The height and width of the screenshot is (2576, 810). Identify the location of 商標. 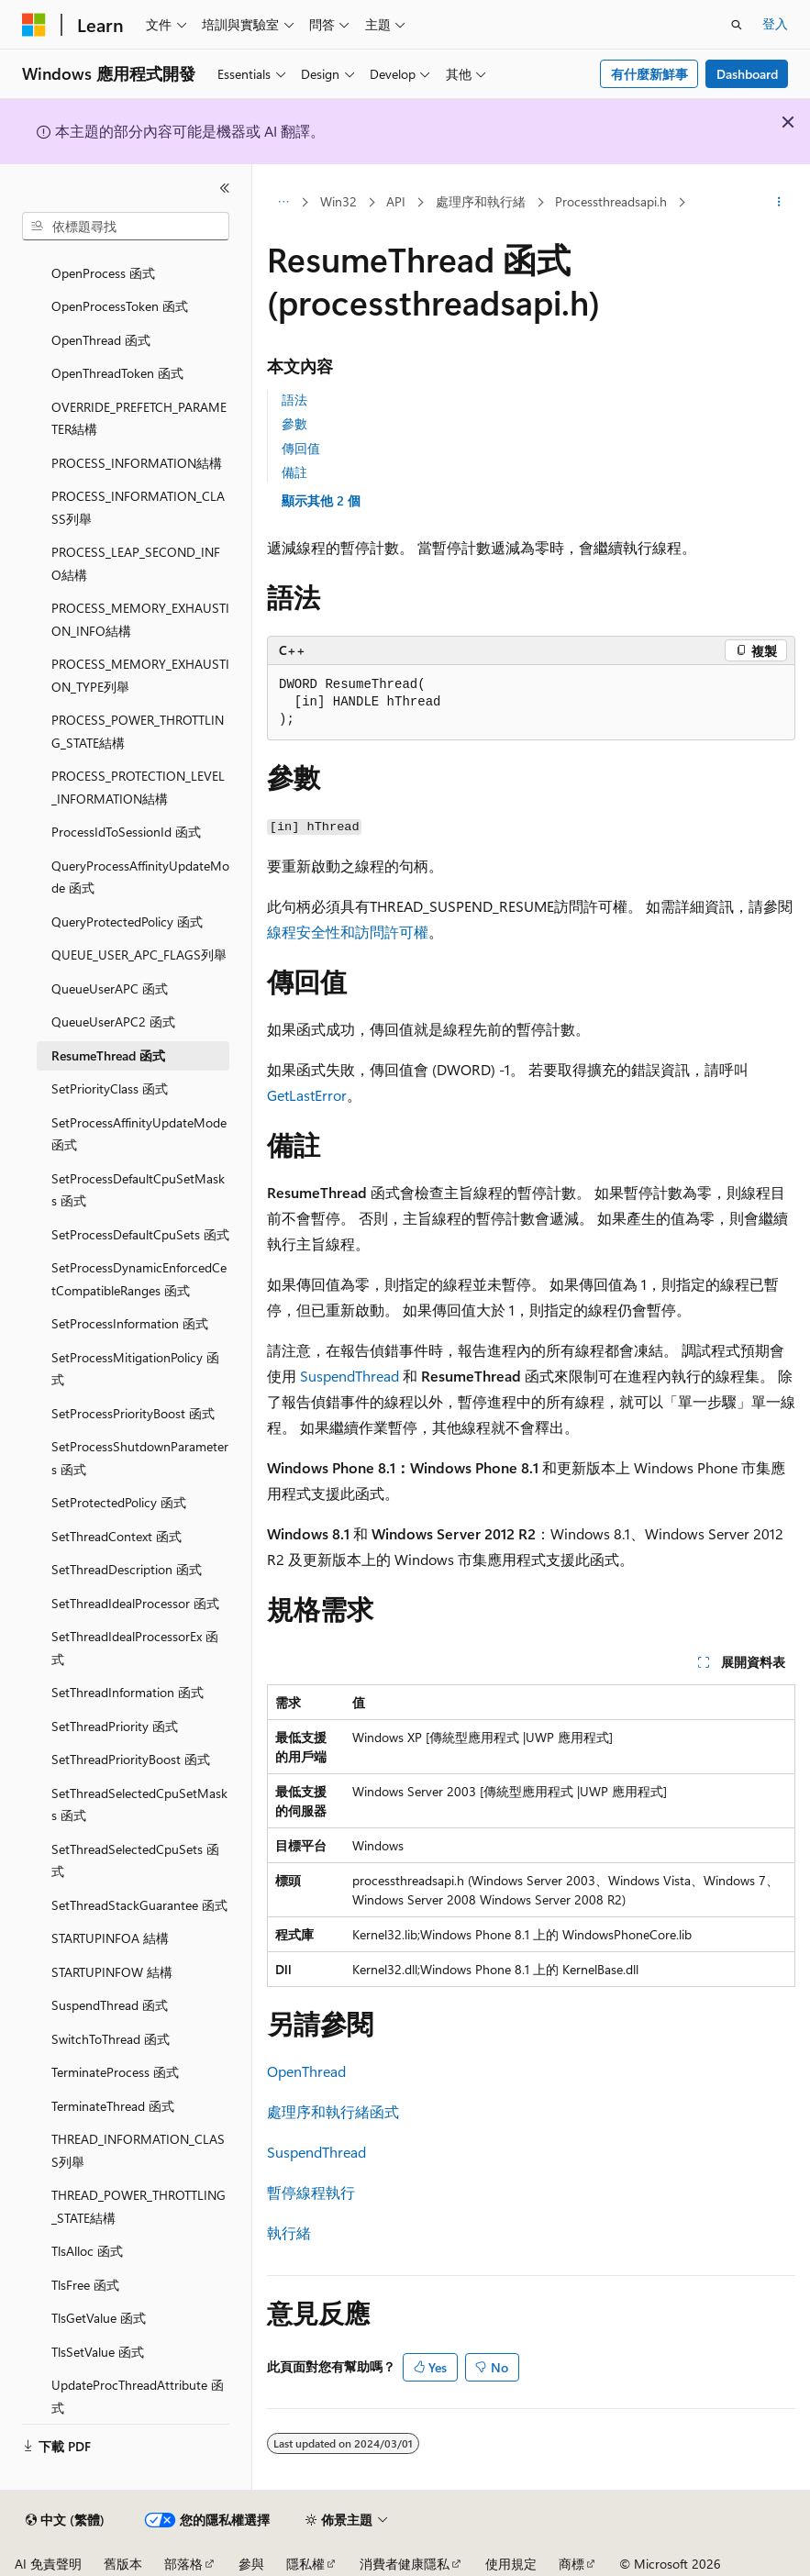
(571, 2563).